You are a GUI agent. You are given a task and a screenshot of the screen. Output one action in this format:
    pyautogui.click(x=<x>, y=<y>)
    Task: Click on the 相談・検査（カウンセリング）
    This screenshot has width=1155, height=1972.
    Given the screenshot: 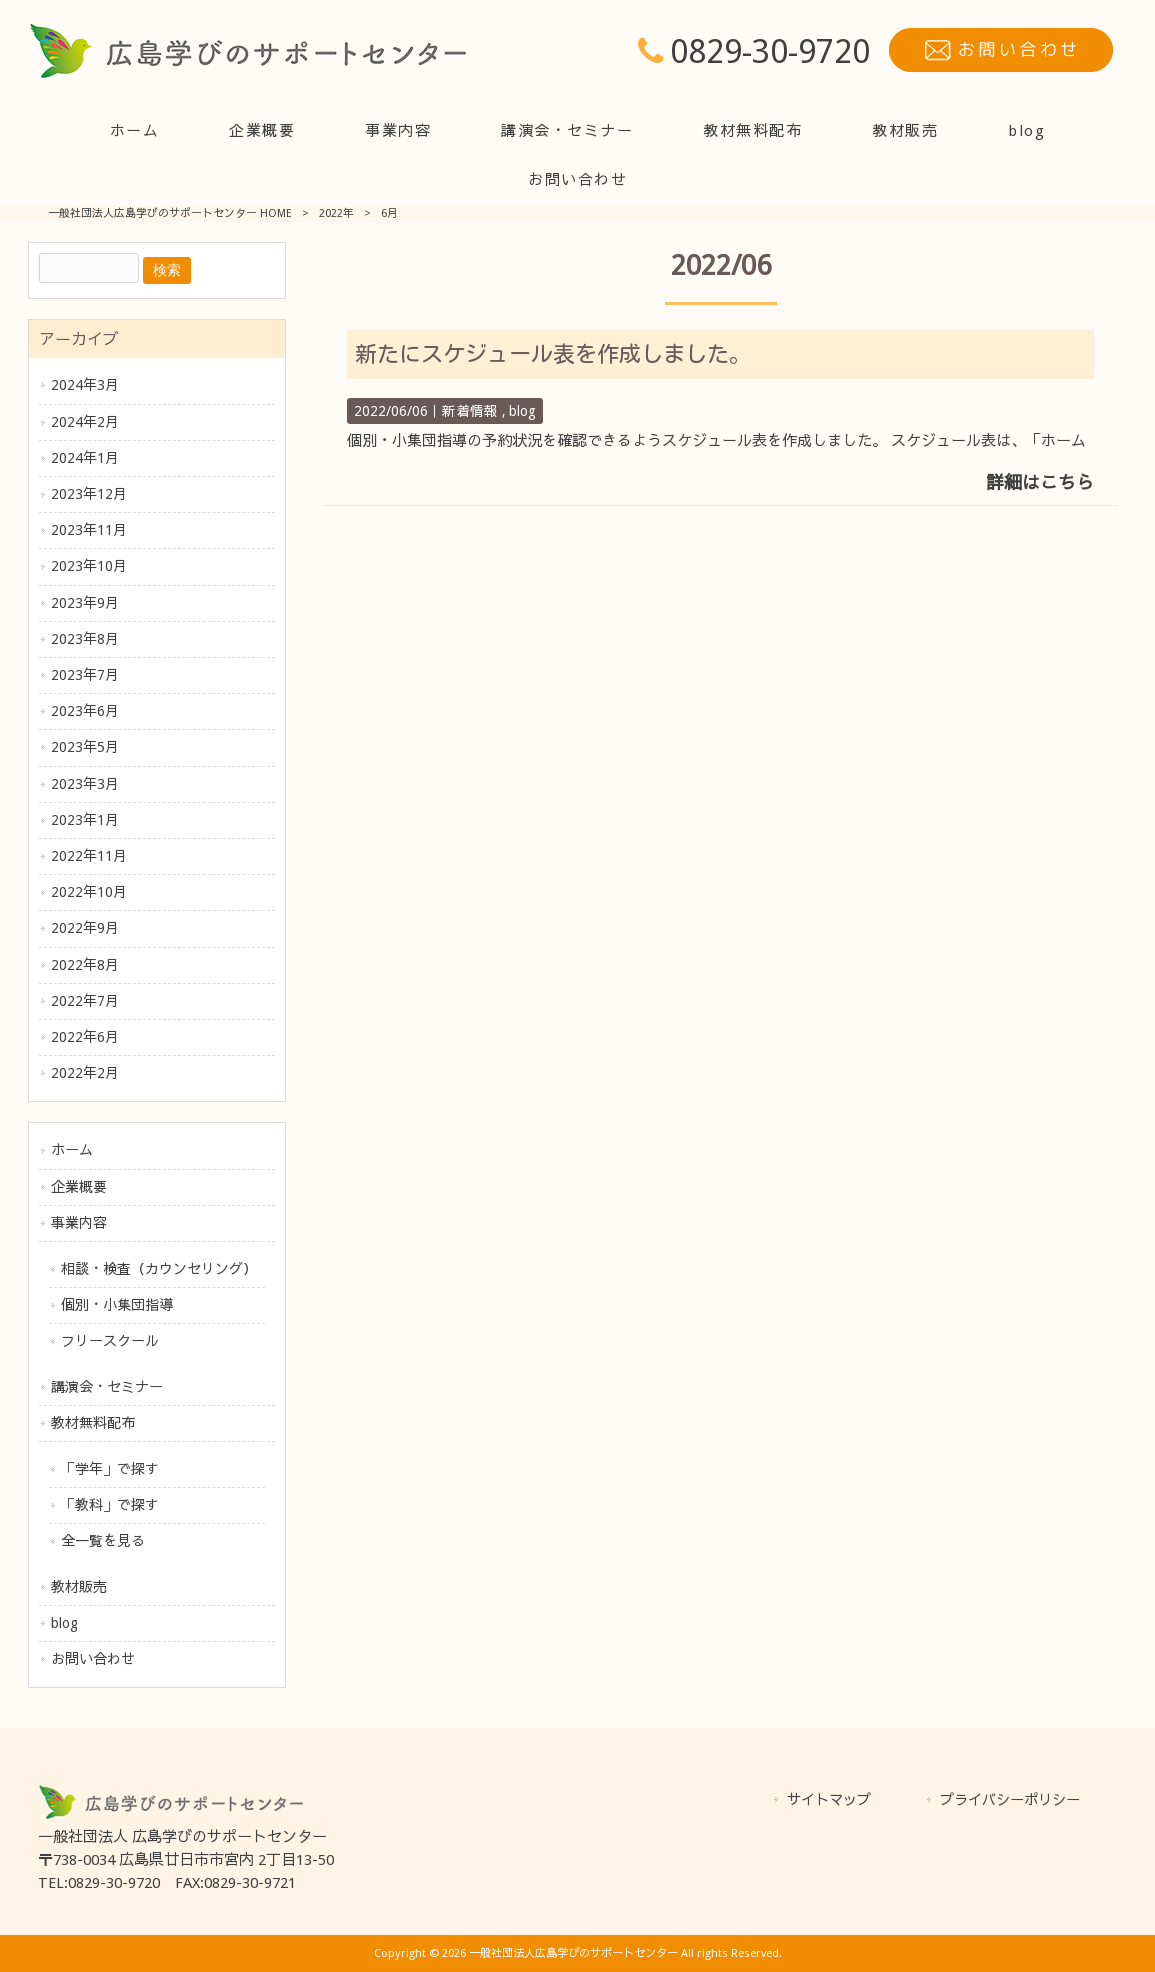 What is the action you would take?
    pyautogui.click(x=159, y=1269)
    